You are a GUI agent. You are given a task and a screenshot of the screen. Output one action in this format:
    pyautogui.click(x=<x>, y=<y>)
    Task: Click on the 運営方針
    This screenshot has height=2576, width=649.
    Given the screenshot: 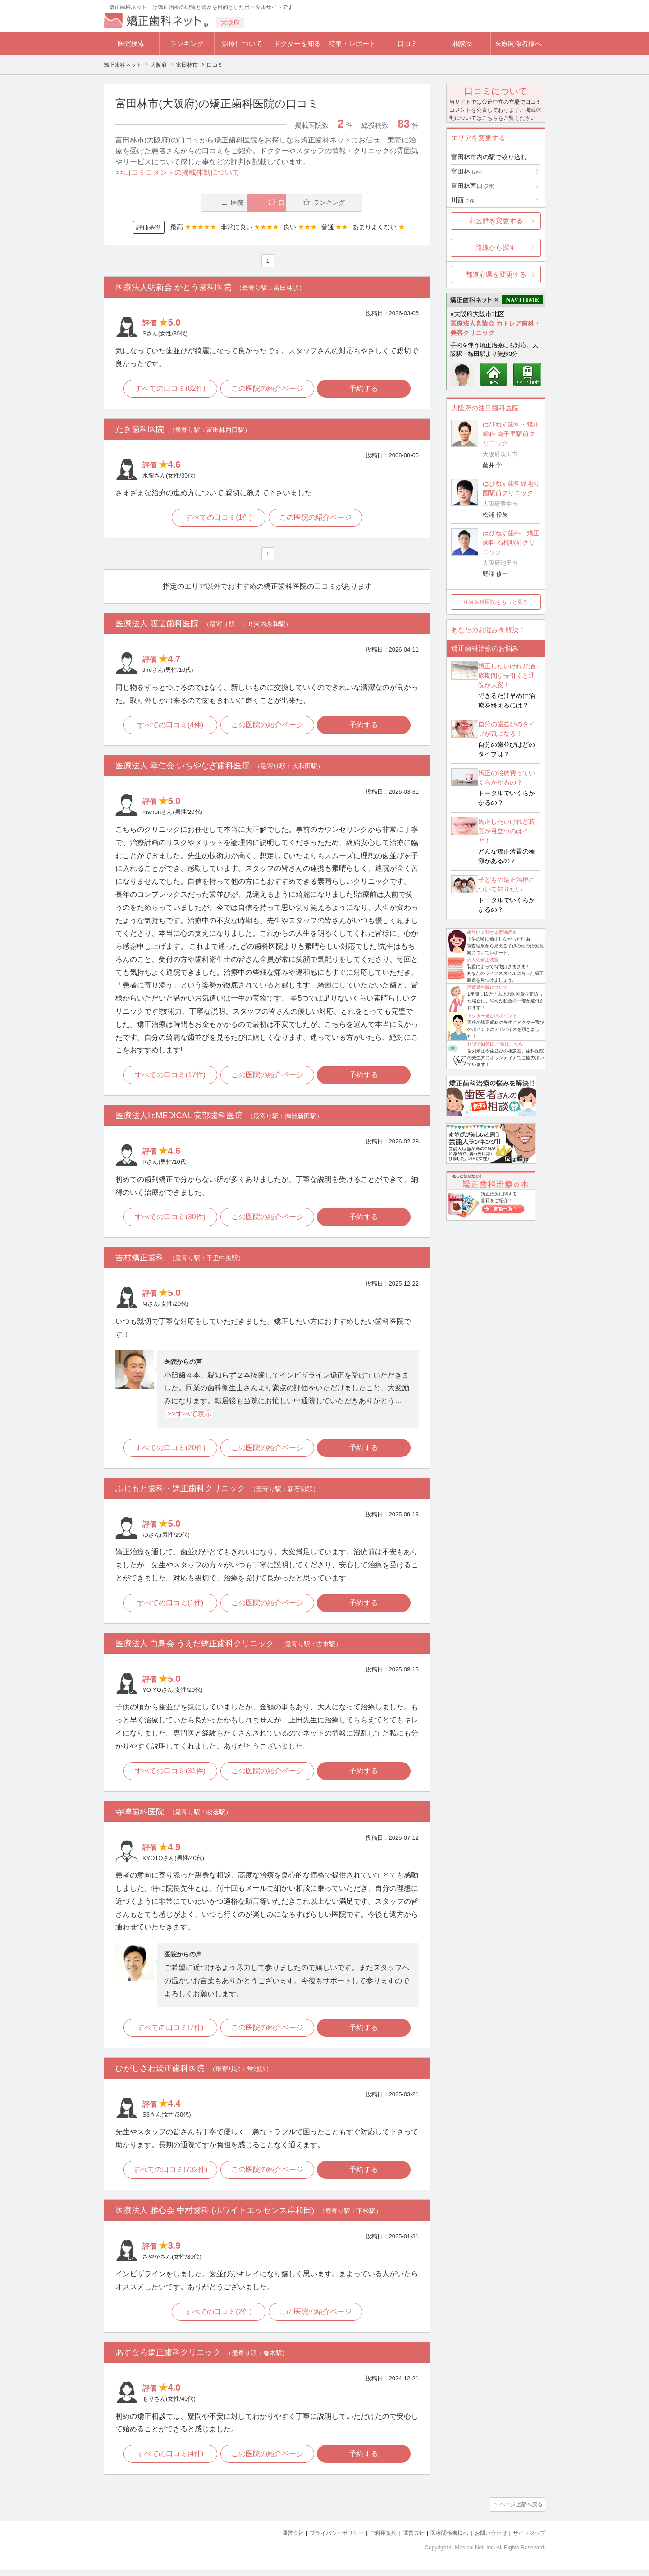 What is the action you would take?
    pyautogui.click(x=404, y=2540)
    